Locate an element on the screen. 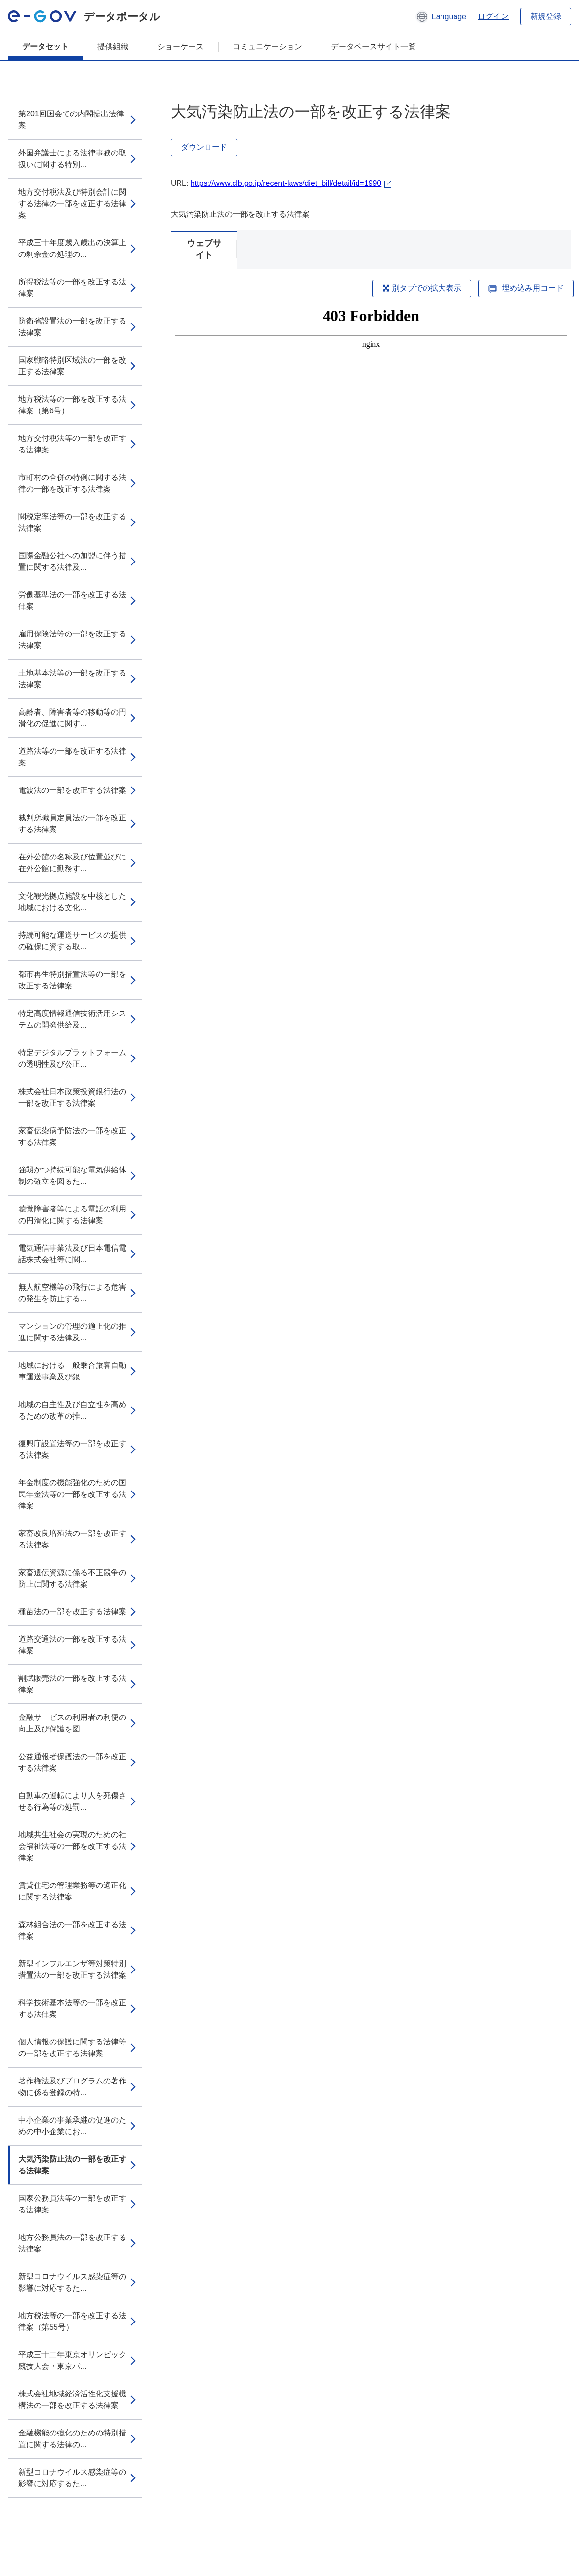  賃貸住宅の管理業務等の適正化に関する法律案 is located at coordinates (72, 1891).